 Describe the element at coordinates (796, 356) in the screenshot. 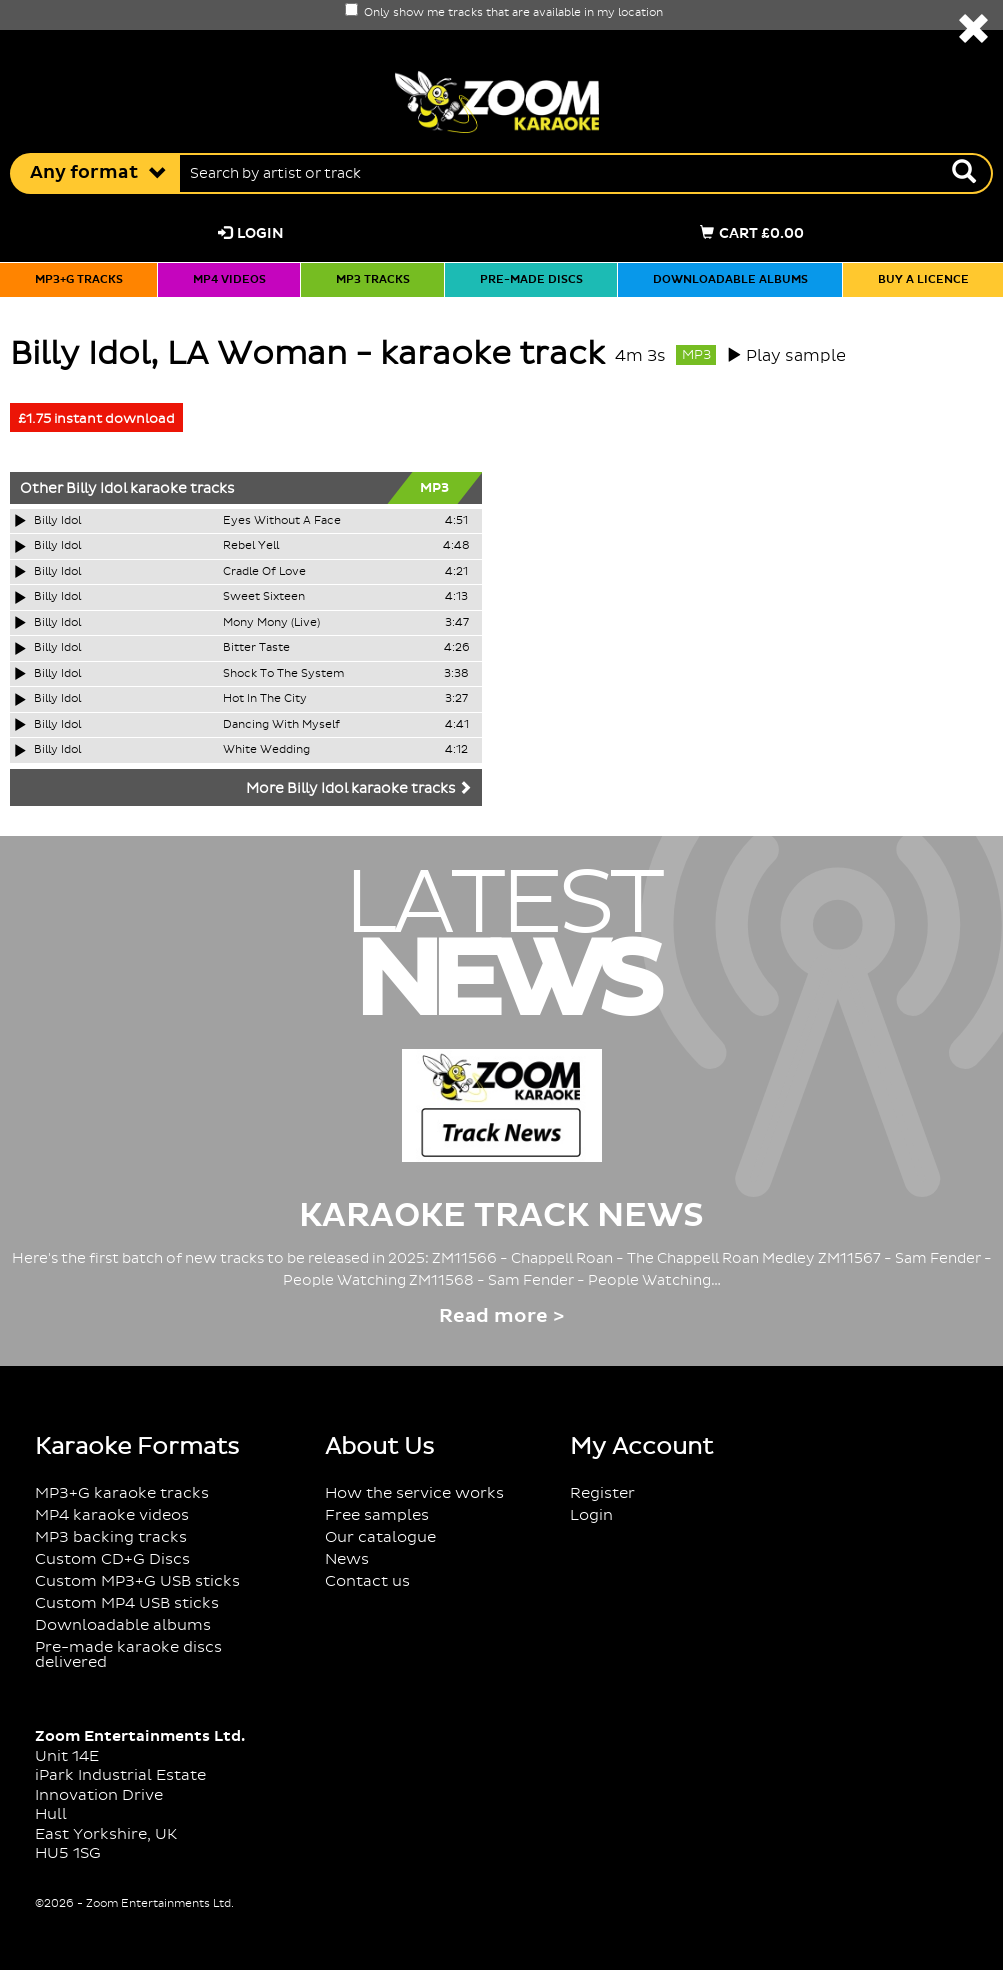

I see `Play sample` at that location.